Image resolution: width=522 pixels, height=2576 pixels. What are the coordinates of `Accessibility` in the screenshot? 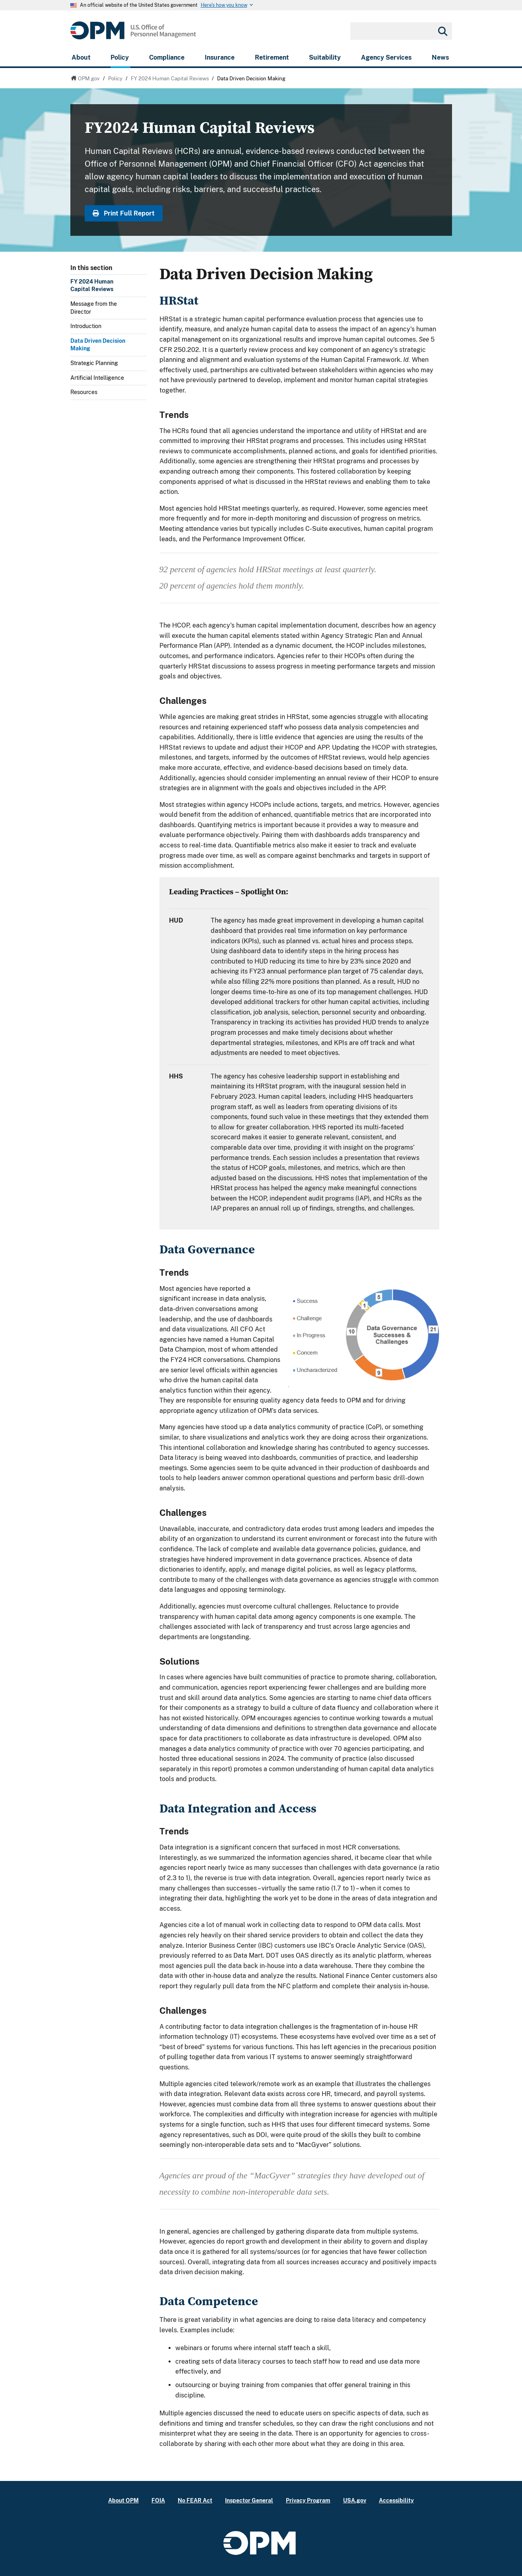 It's located at (396, 2500).